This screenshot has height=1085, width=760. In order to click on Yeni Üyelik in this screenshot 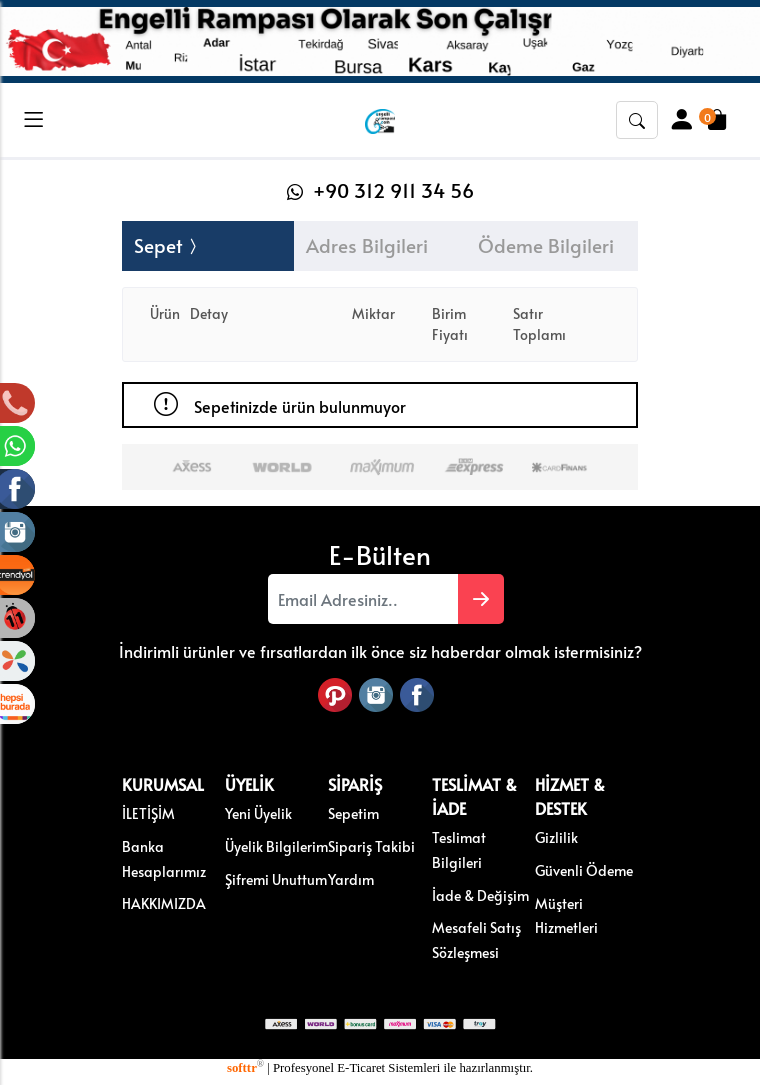, I will do `click(258, 813)`.